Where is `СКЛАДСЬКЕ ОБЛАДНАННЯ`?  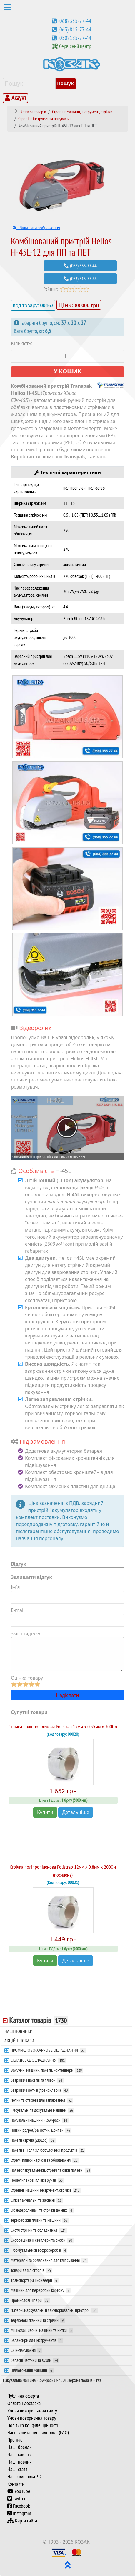
СКЛАДСЬКЕ ОБЛАДНАННЯ is located at coordinates (38, 2060).